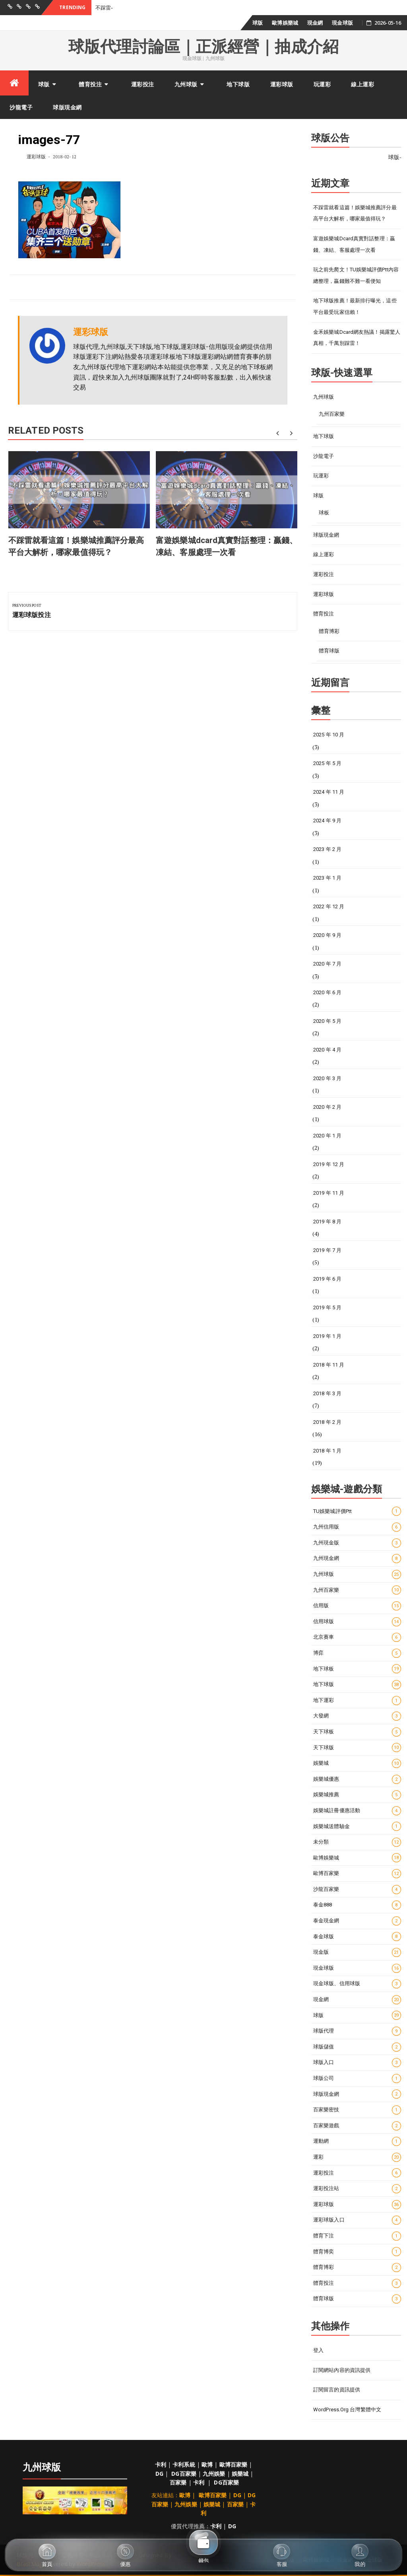  I want to click on 信用球版, so click(357, 1621).